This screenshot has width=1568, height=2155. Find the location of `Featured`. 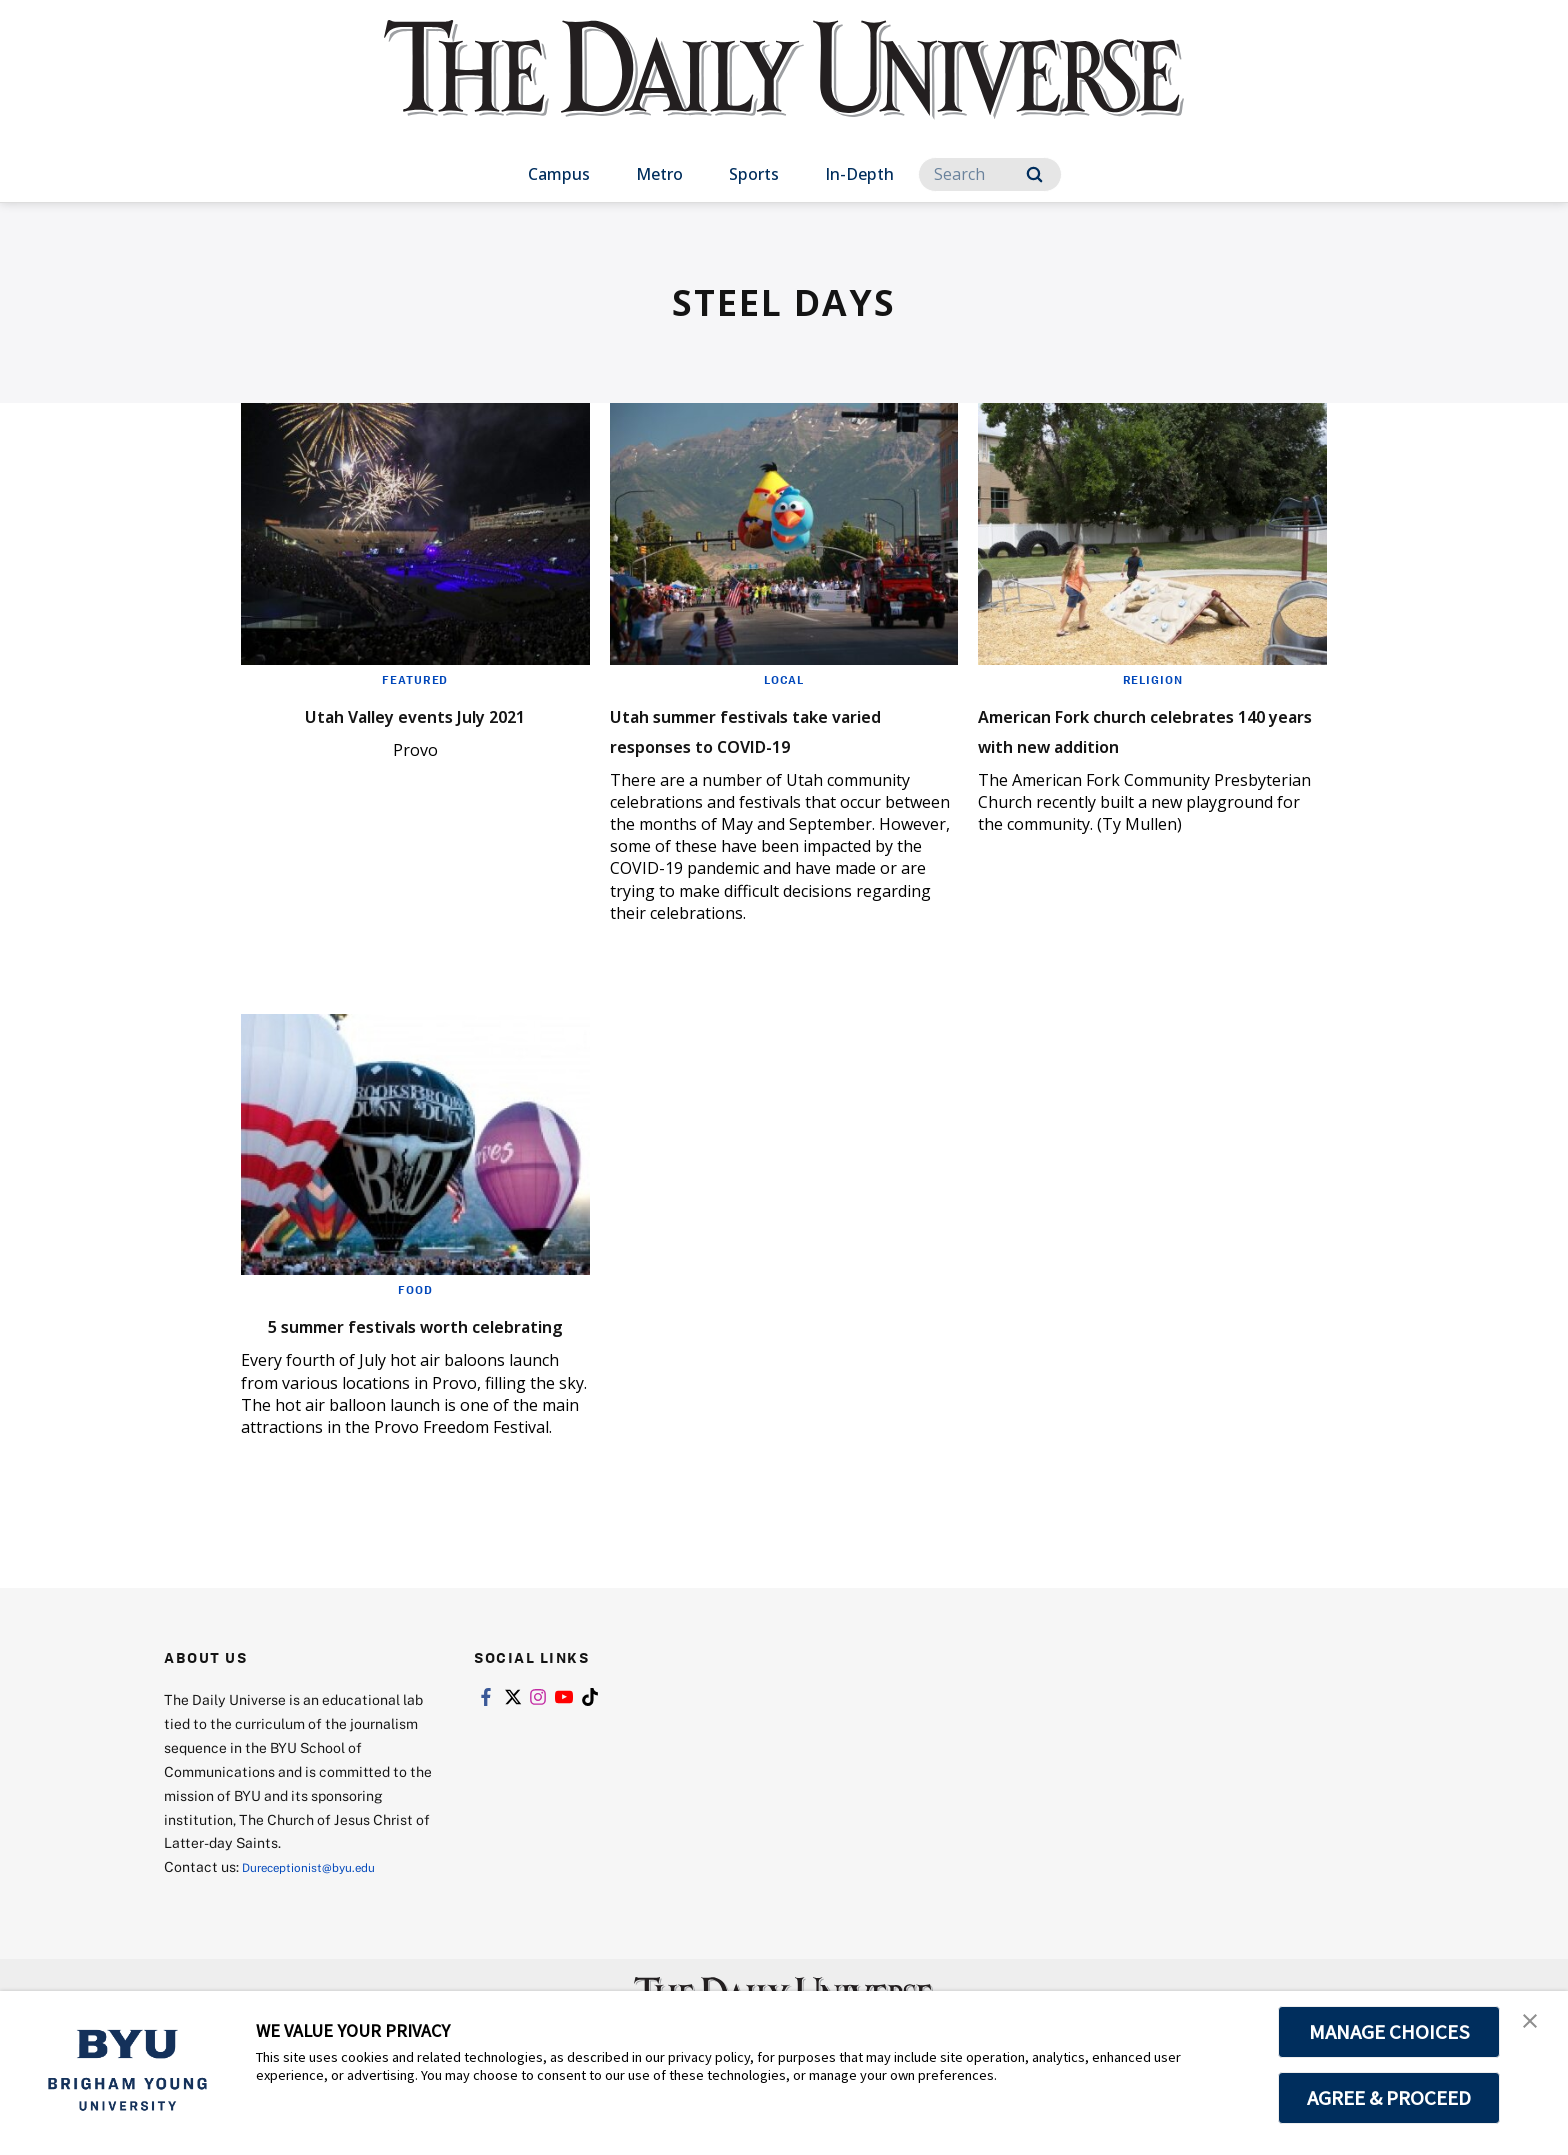

Featured is located at coordinates (415, 679).